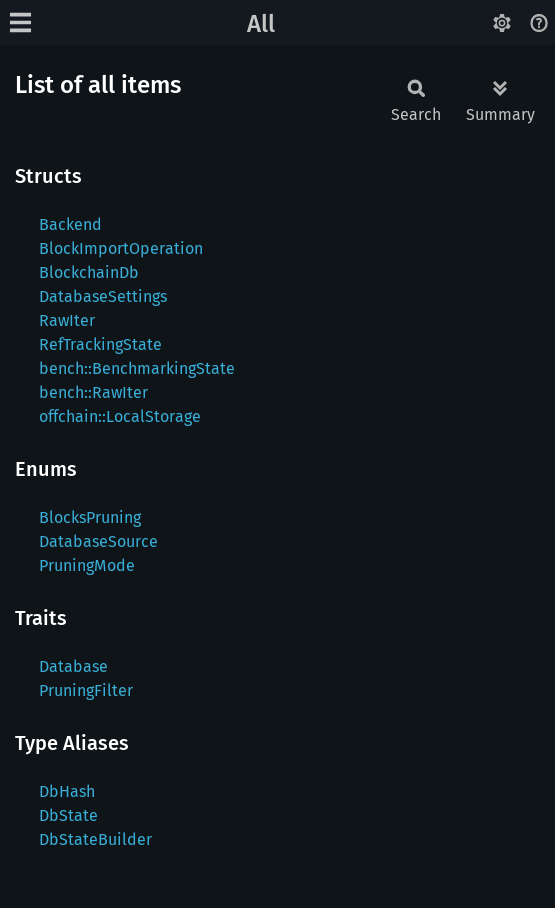 Image resolution: width=555 pixels, height=908 pixels. What do you see at coordinates (137, 368) in the screenshot?
I see `bench::BenchmarkingState` at bounding box center [137, 368].